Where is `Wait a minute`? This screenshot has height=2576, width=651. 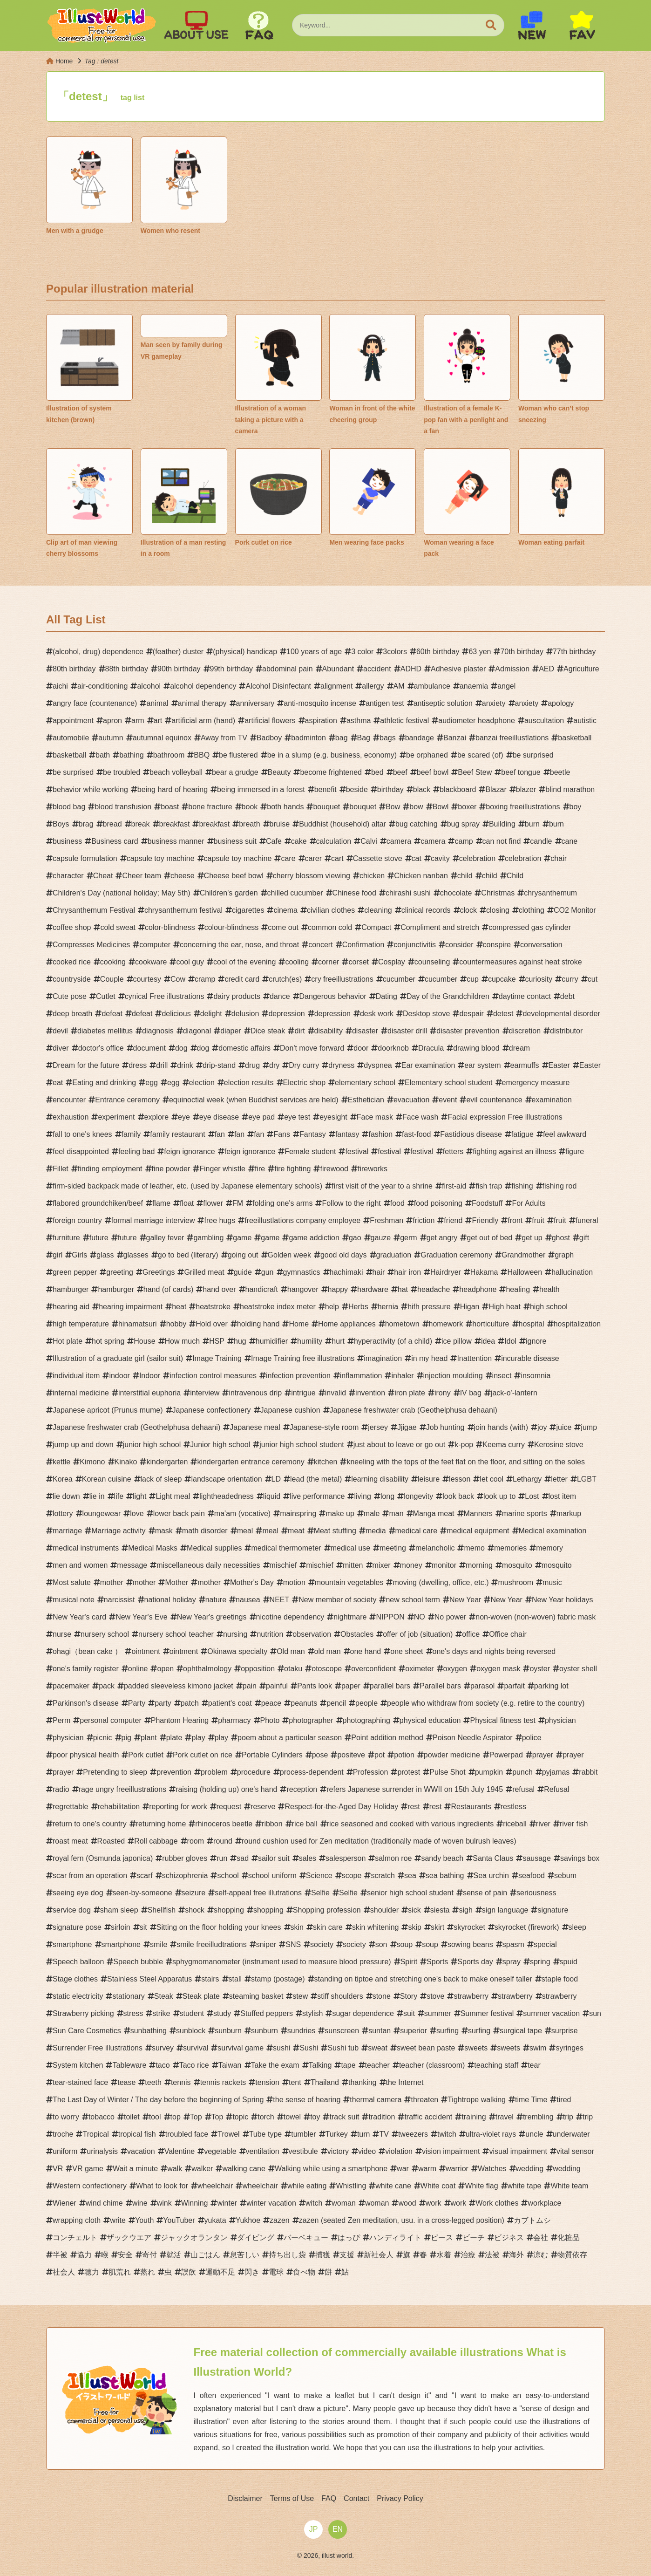 Wait a minute is located at coordinates (135, 2169).